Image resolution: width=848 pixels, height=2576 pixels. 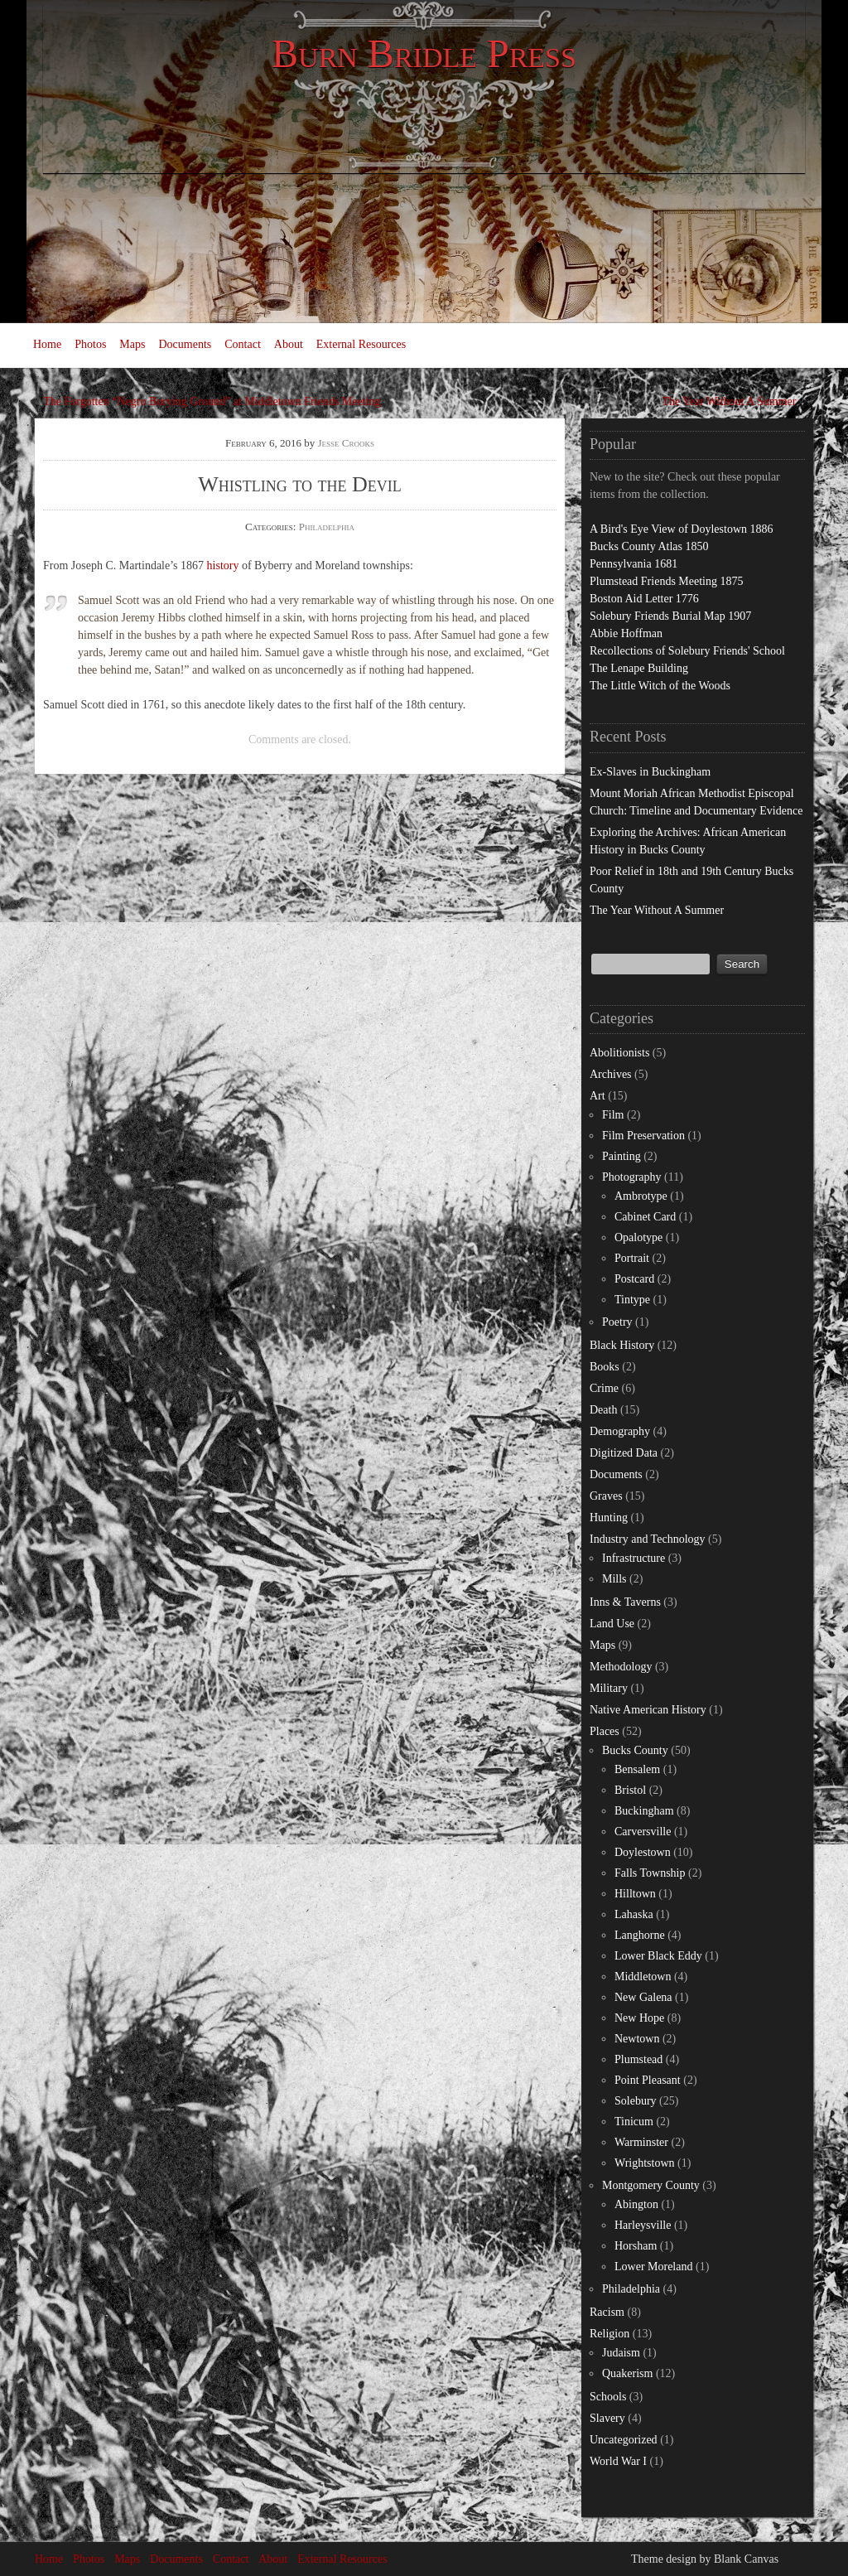 I want to click on Buckingham, so click(x=644, y=1811).